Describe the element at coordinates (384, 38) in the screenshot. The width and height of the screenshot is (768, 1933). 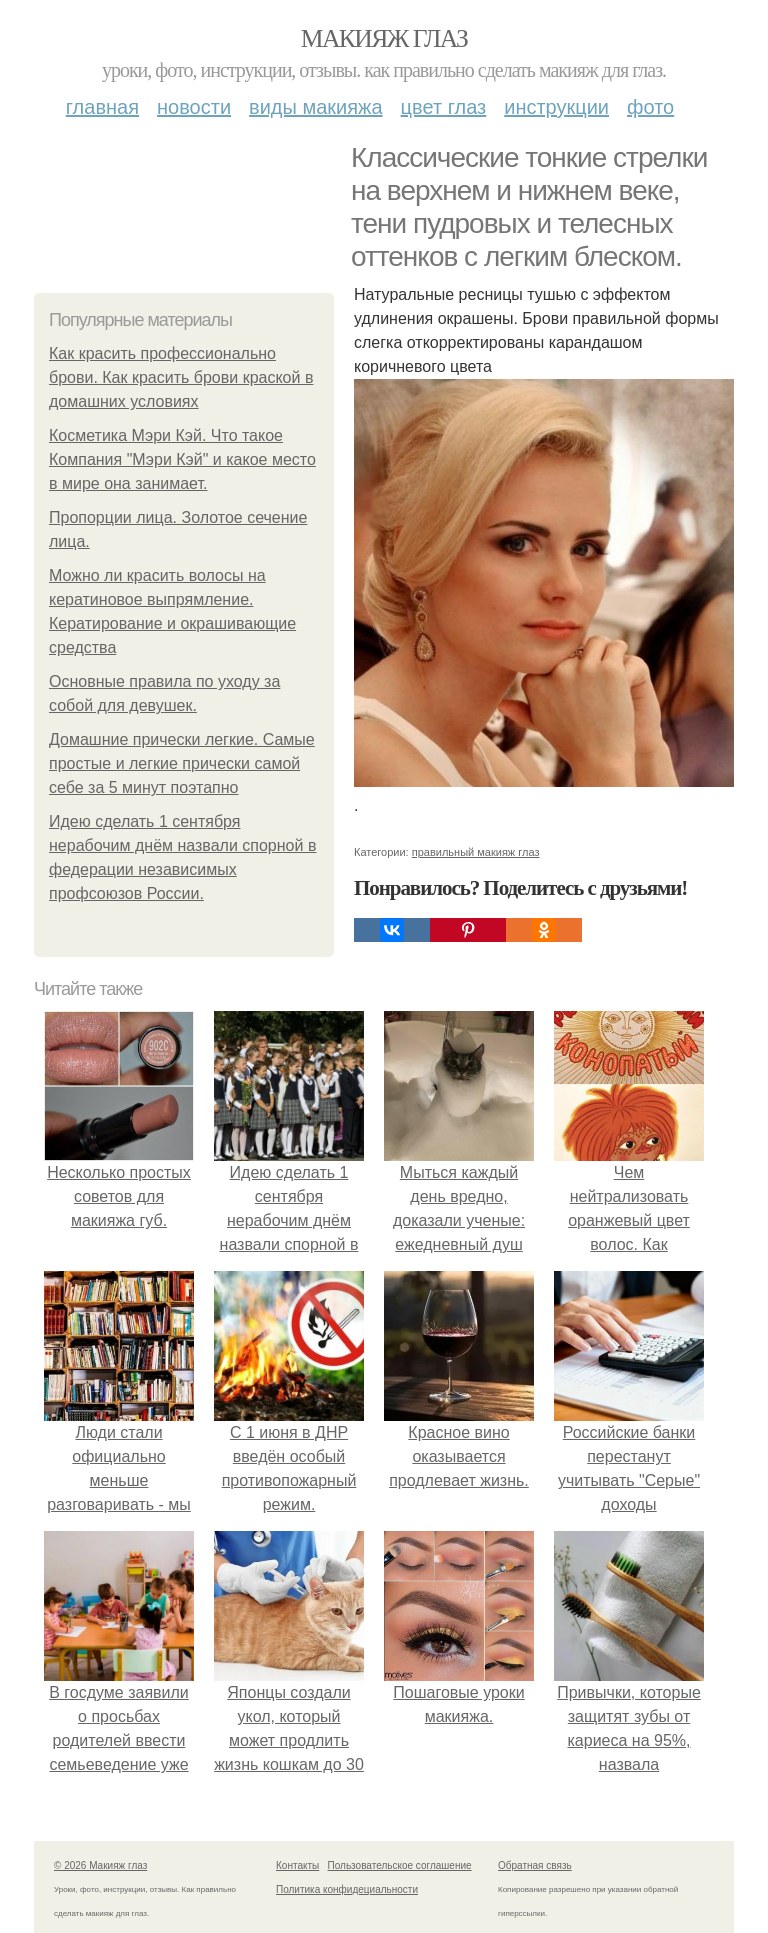
I see `Макияж глаз` at that location.